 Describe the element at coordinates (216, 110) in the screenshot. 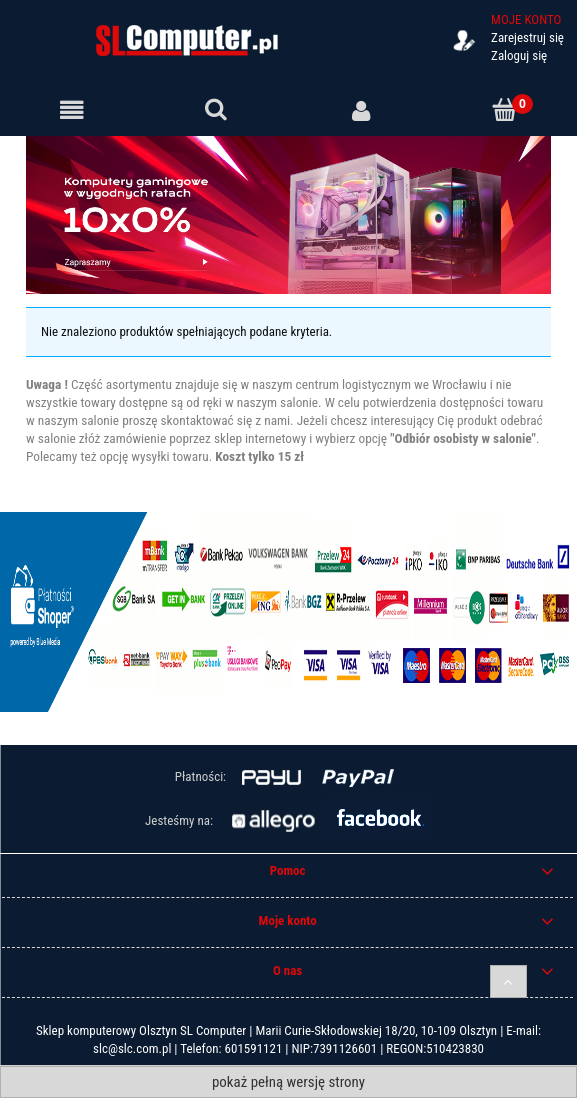

I see `[Szukaj]` at that location.